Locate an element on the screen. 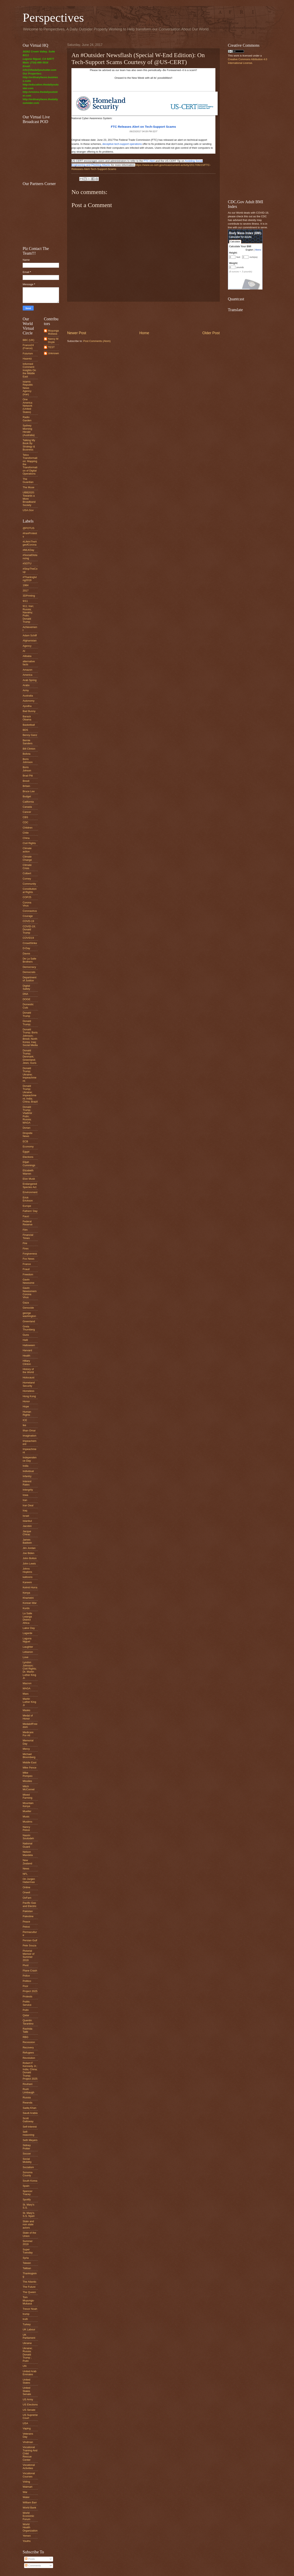 This screenshot has height=2576, width=294. Medicare For All is located at coordinates (28, 1734).